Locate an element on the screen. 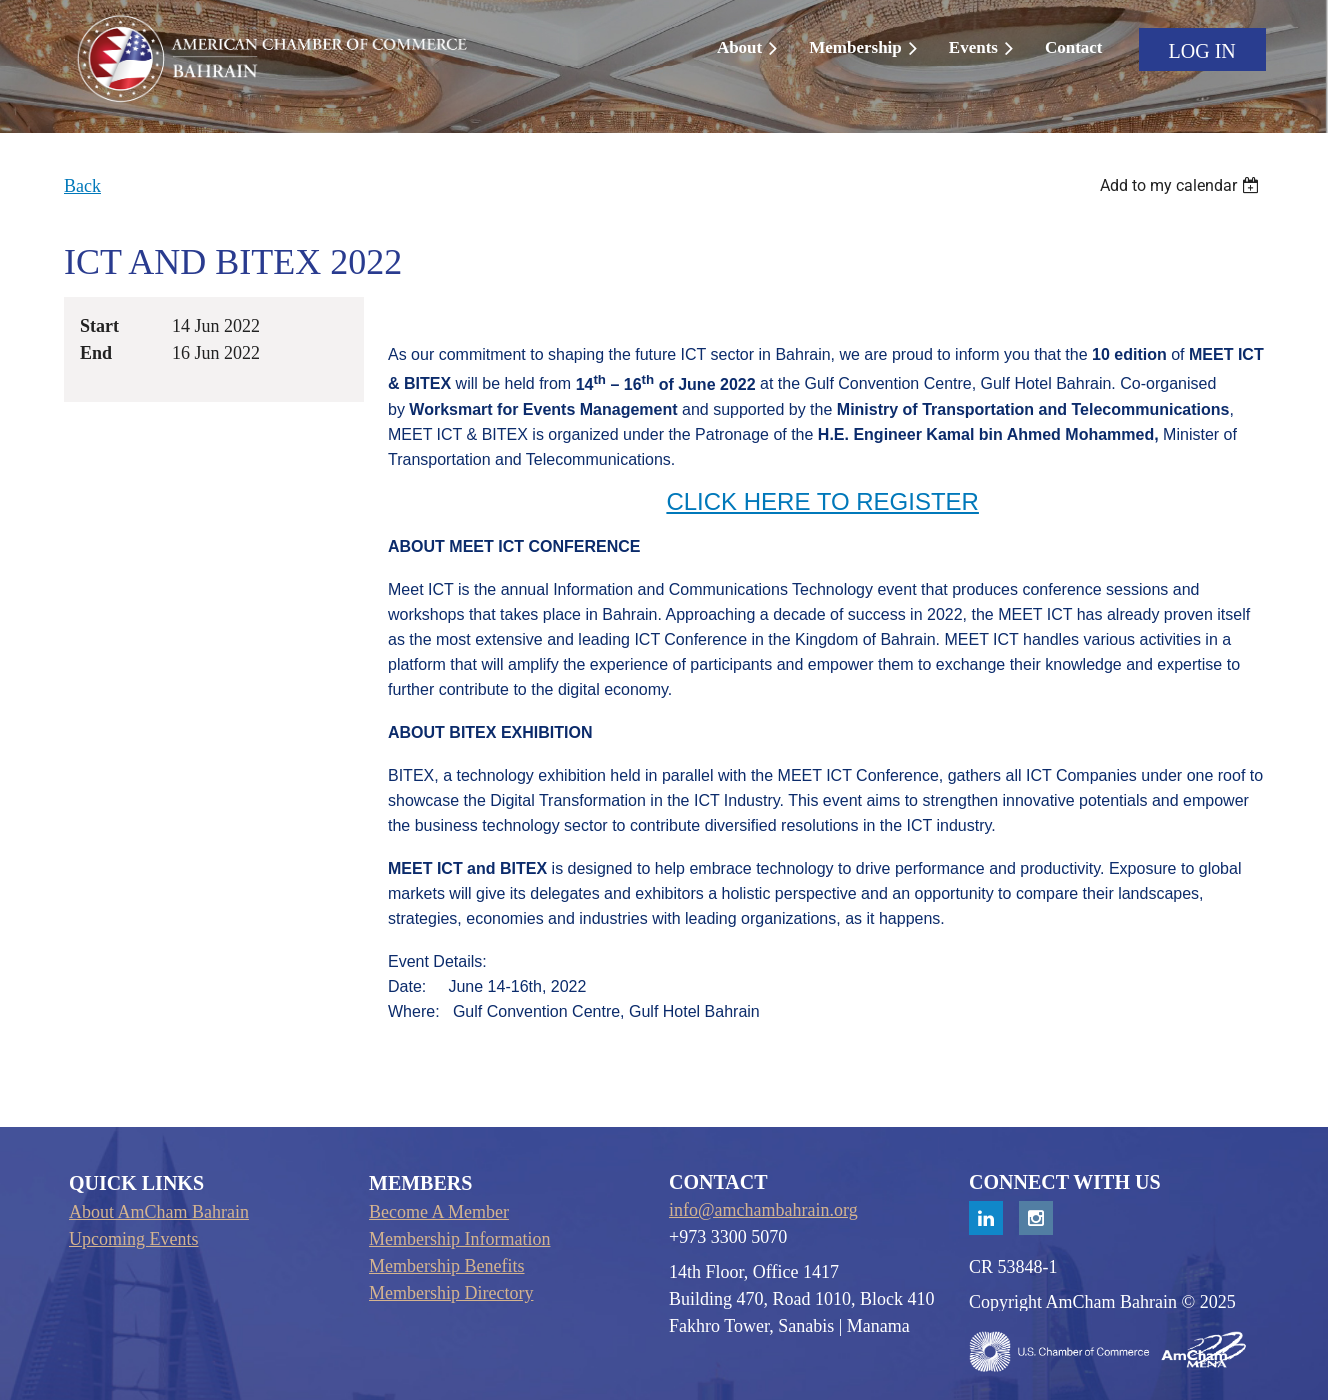 This screenshot has height=1400, width=1328. Membership Benefits is located at coordinates (446, 1266).